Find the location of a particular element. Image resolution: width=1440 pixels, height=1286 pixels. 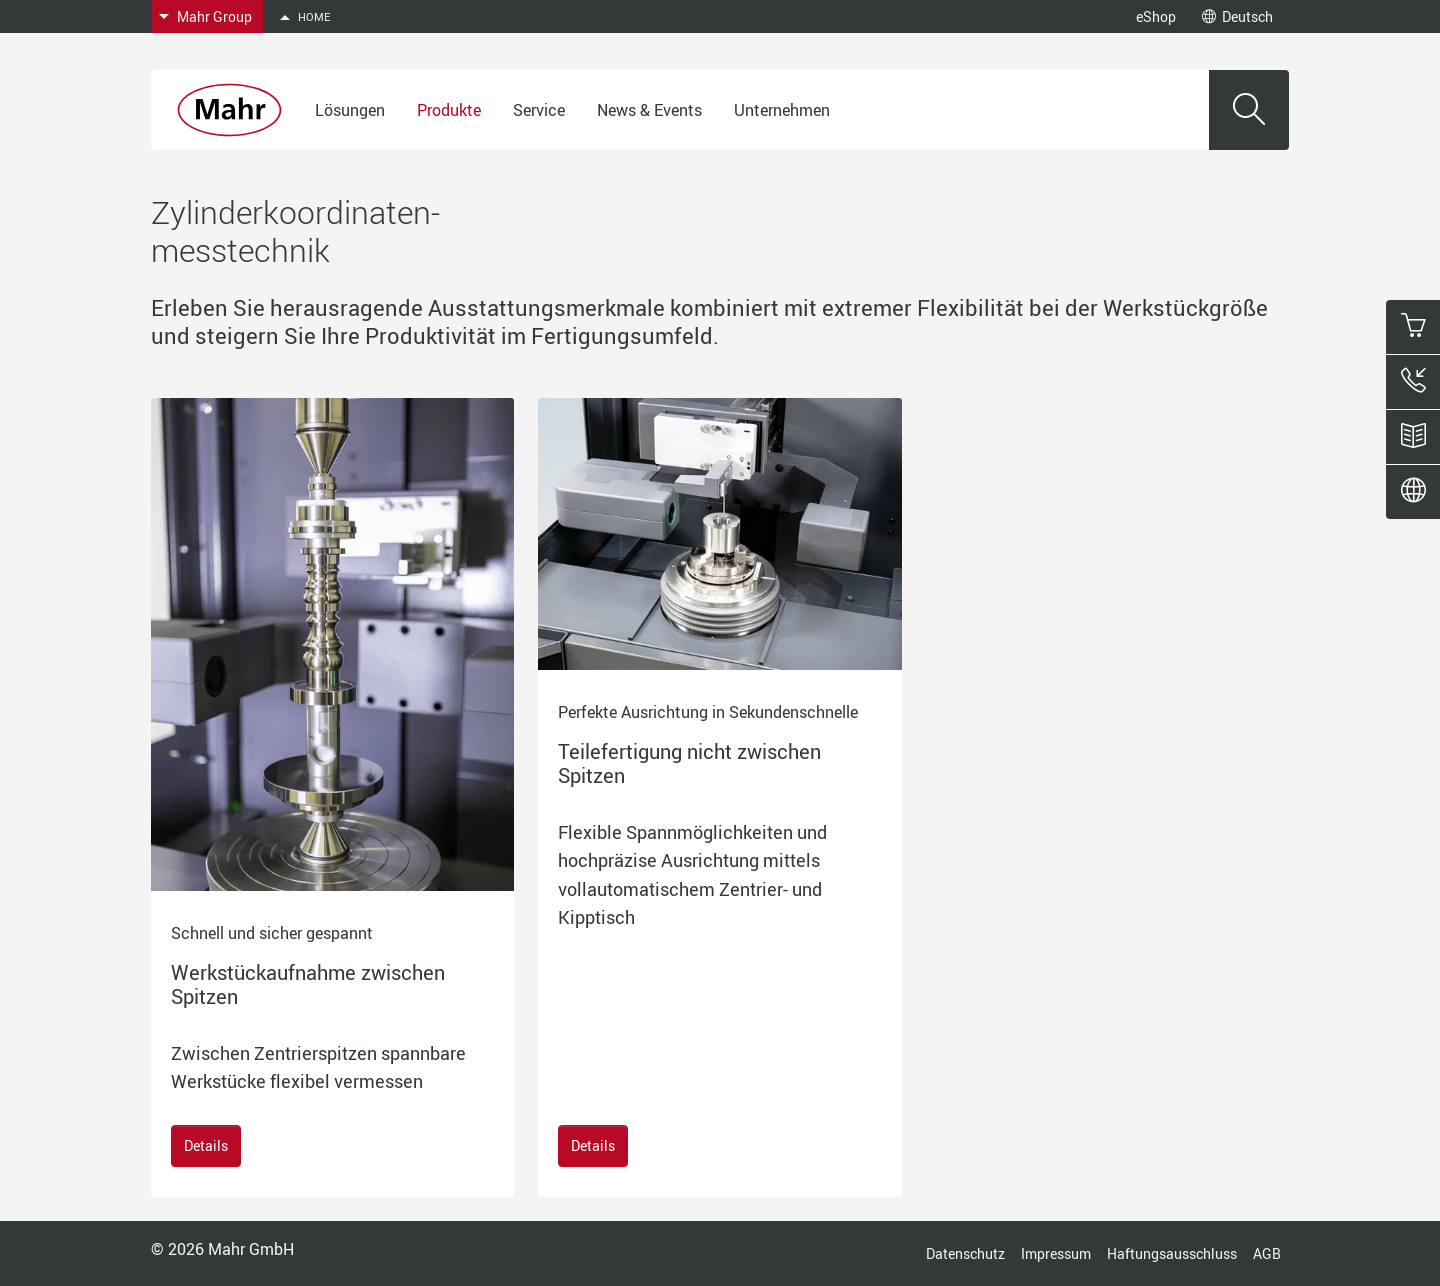

Lösungen is located at coordinates (350, 110).